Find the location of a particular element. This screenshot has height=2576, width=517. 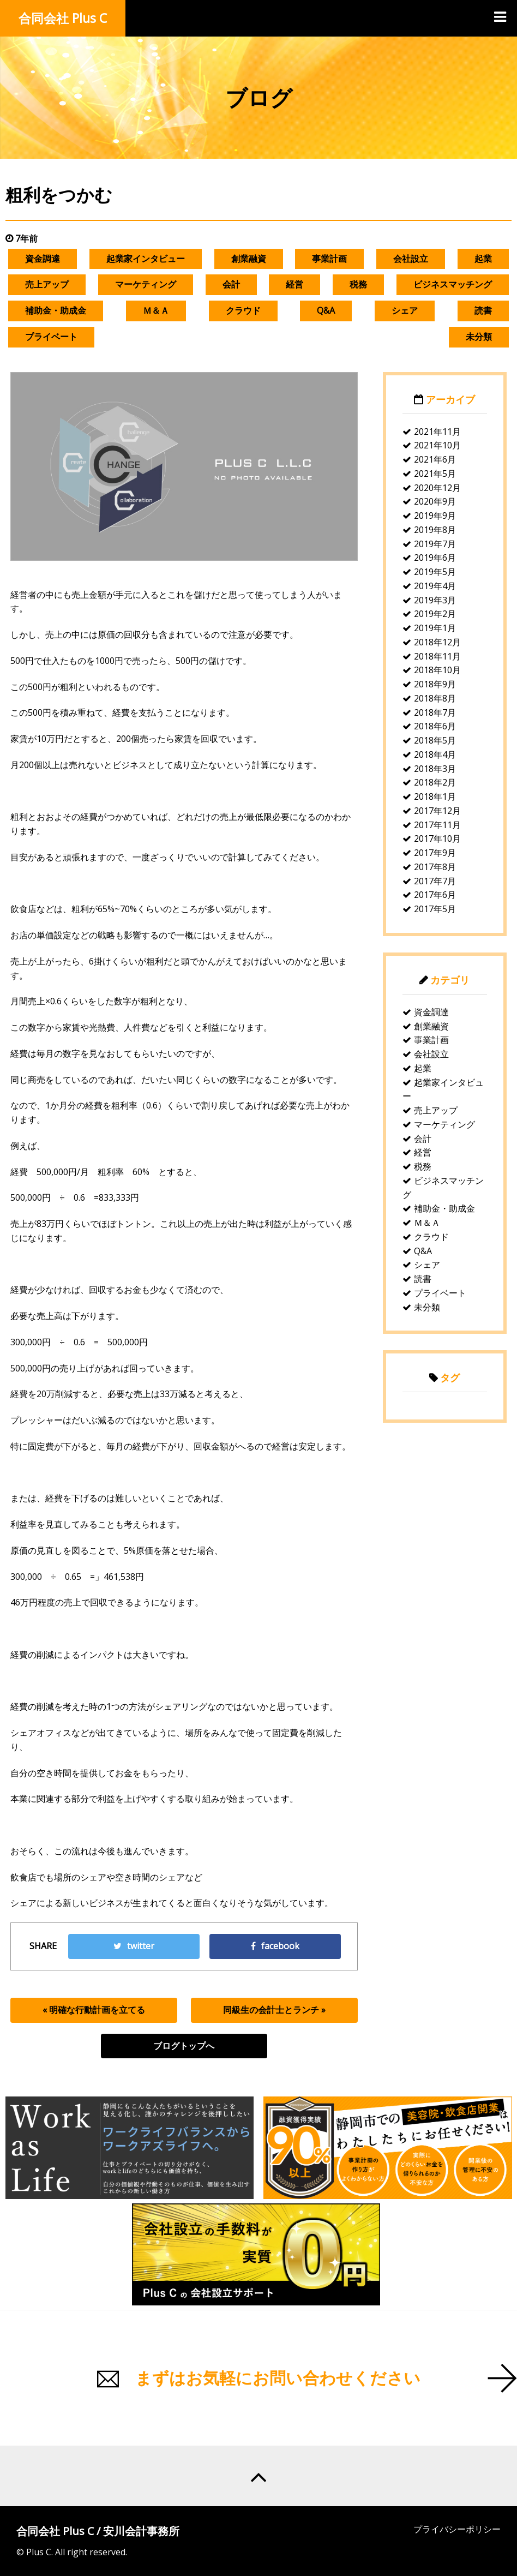

2018年2月 is located at coordinates (435, 782).